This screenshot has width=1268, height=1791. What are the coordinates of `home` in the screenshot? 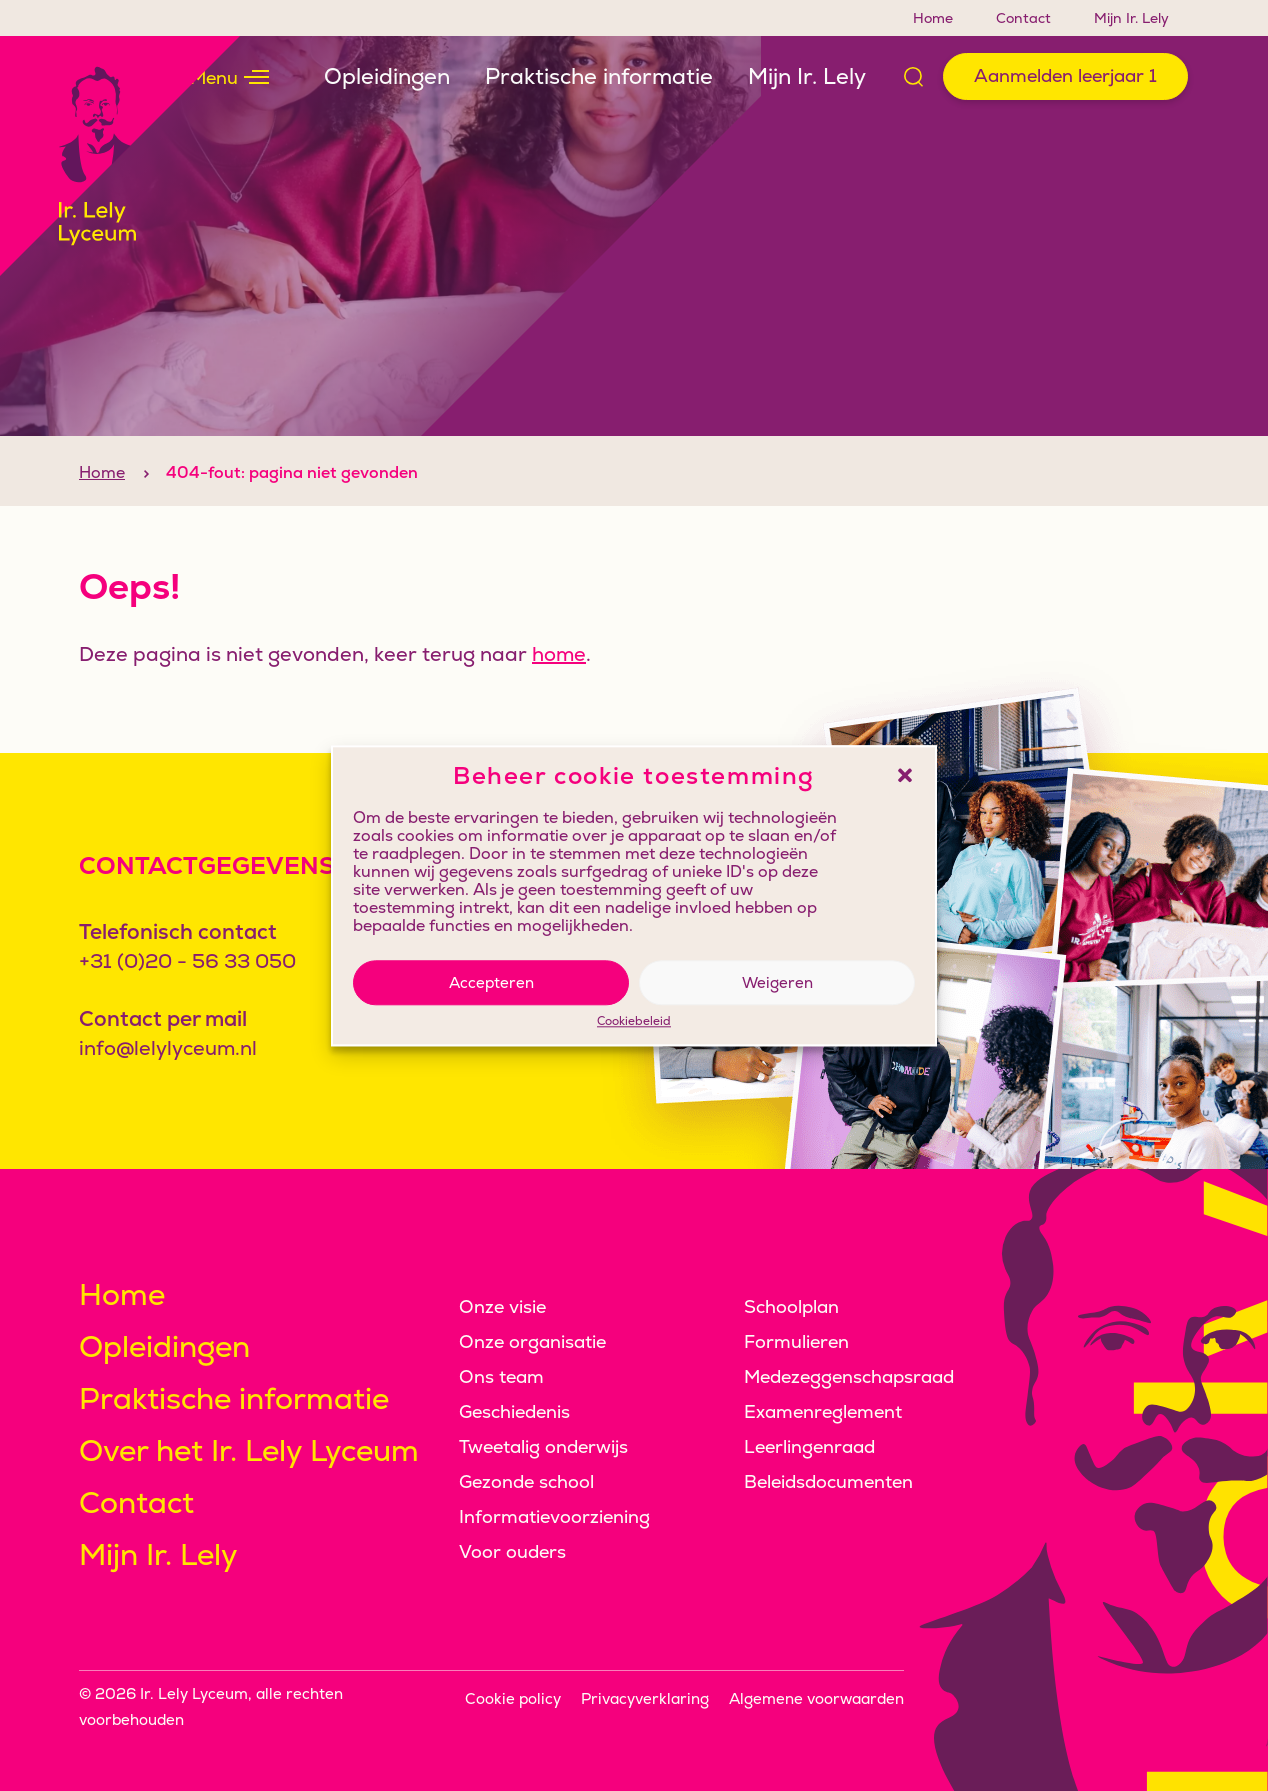 It's located at (559, 686).